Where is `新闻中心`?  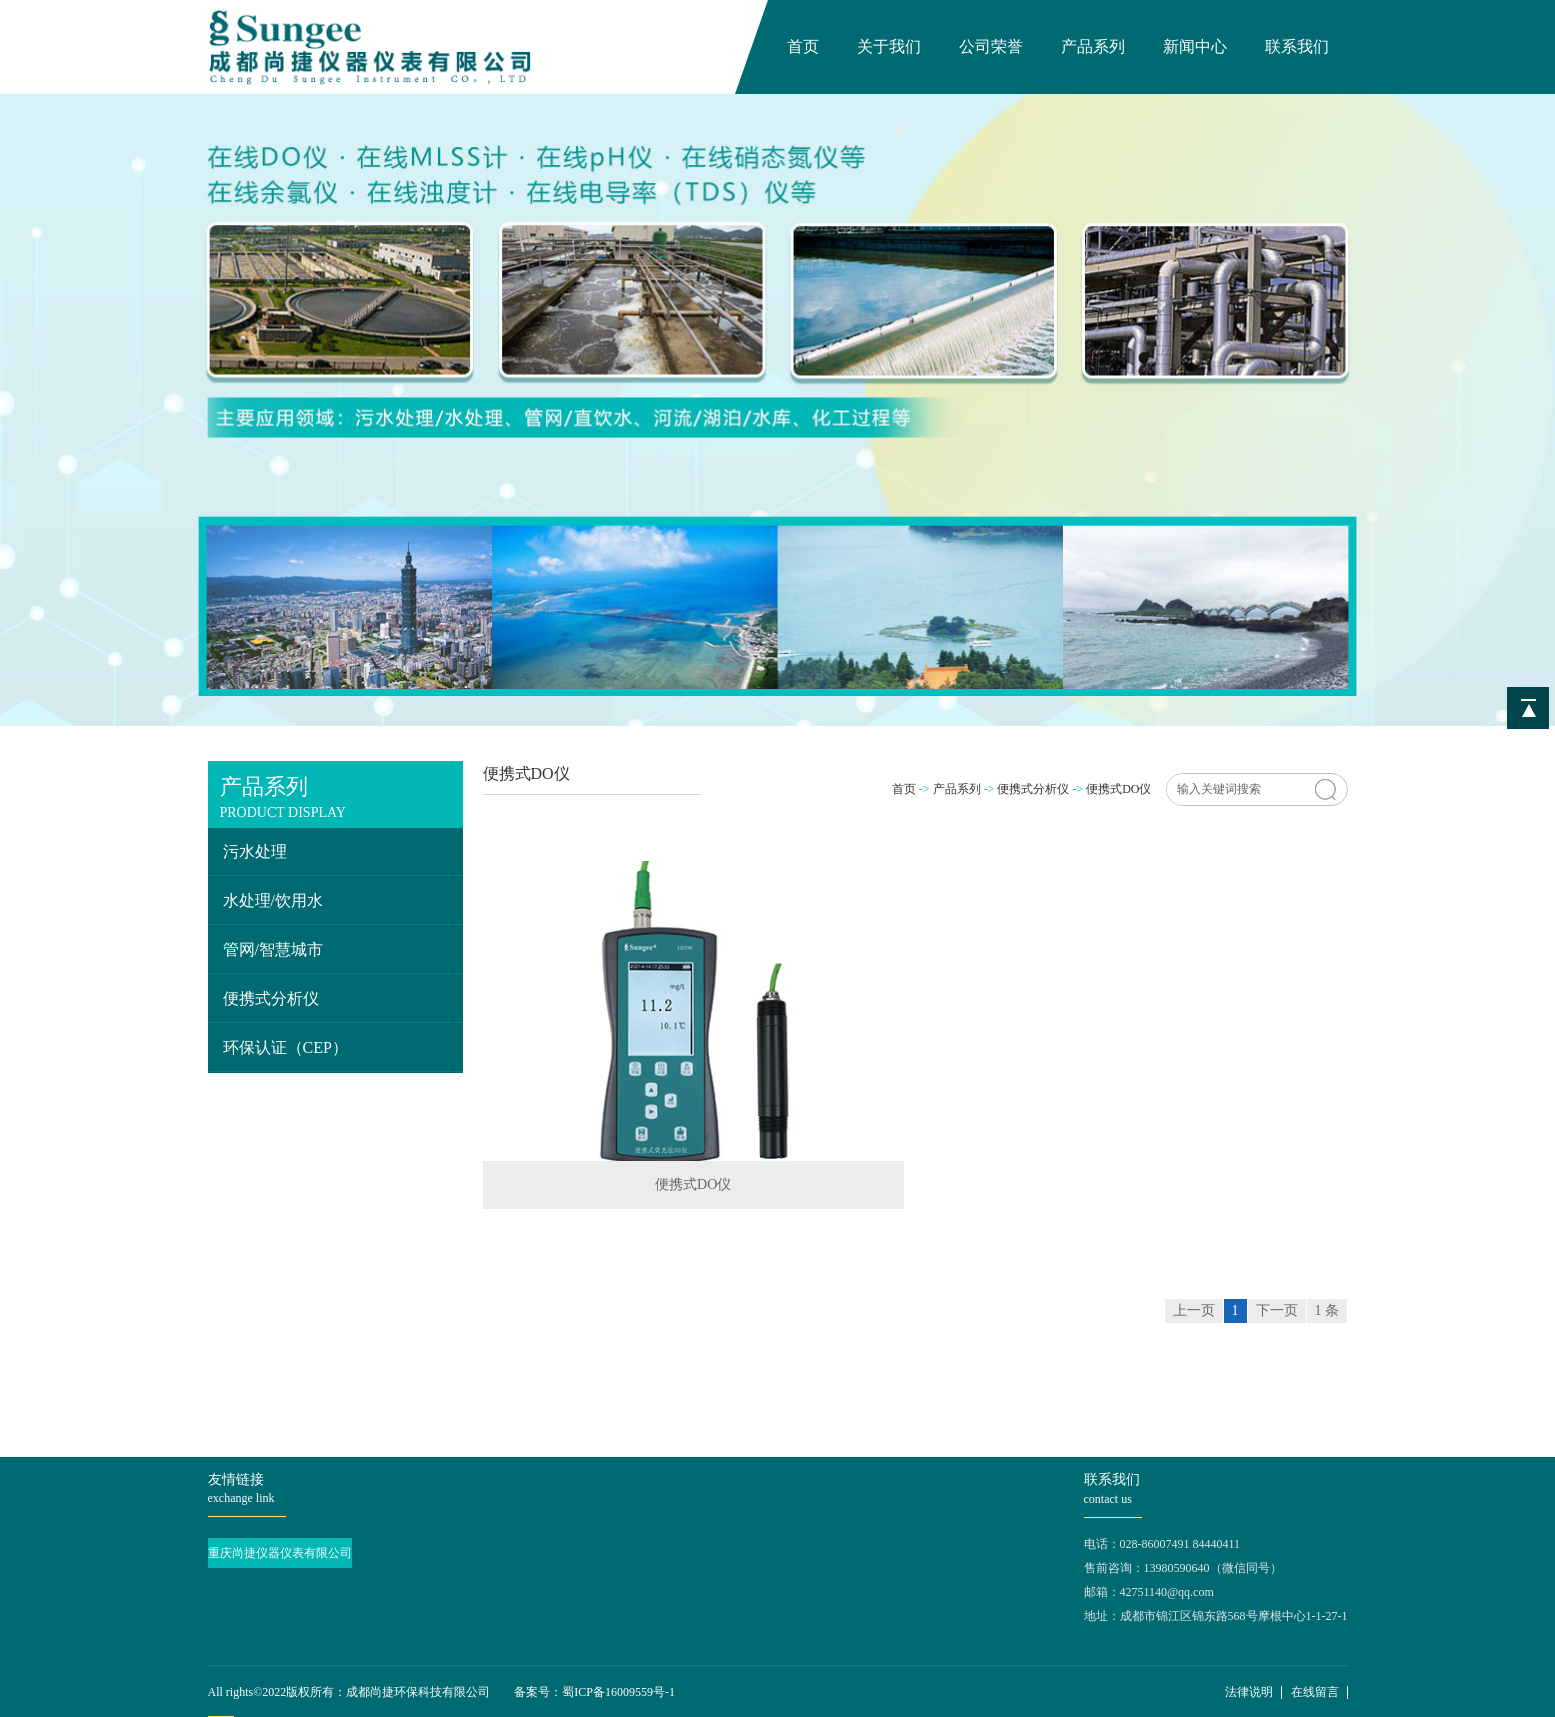
新闻中心 is located at coordinates (1195, 46).